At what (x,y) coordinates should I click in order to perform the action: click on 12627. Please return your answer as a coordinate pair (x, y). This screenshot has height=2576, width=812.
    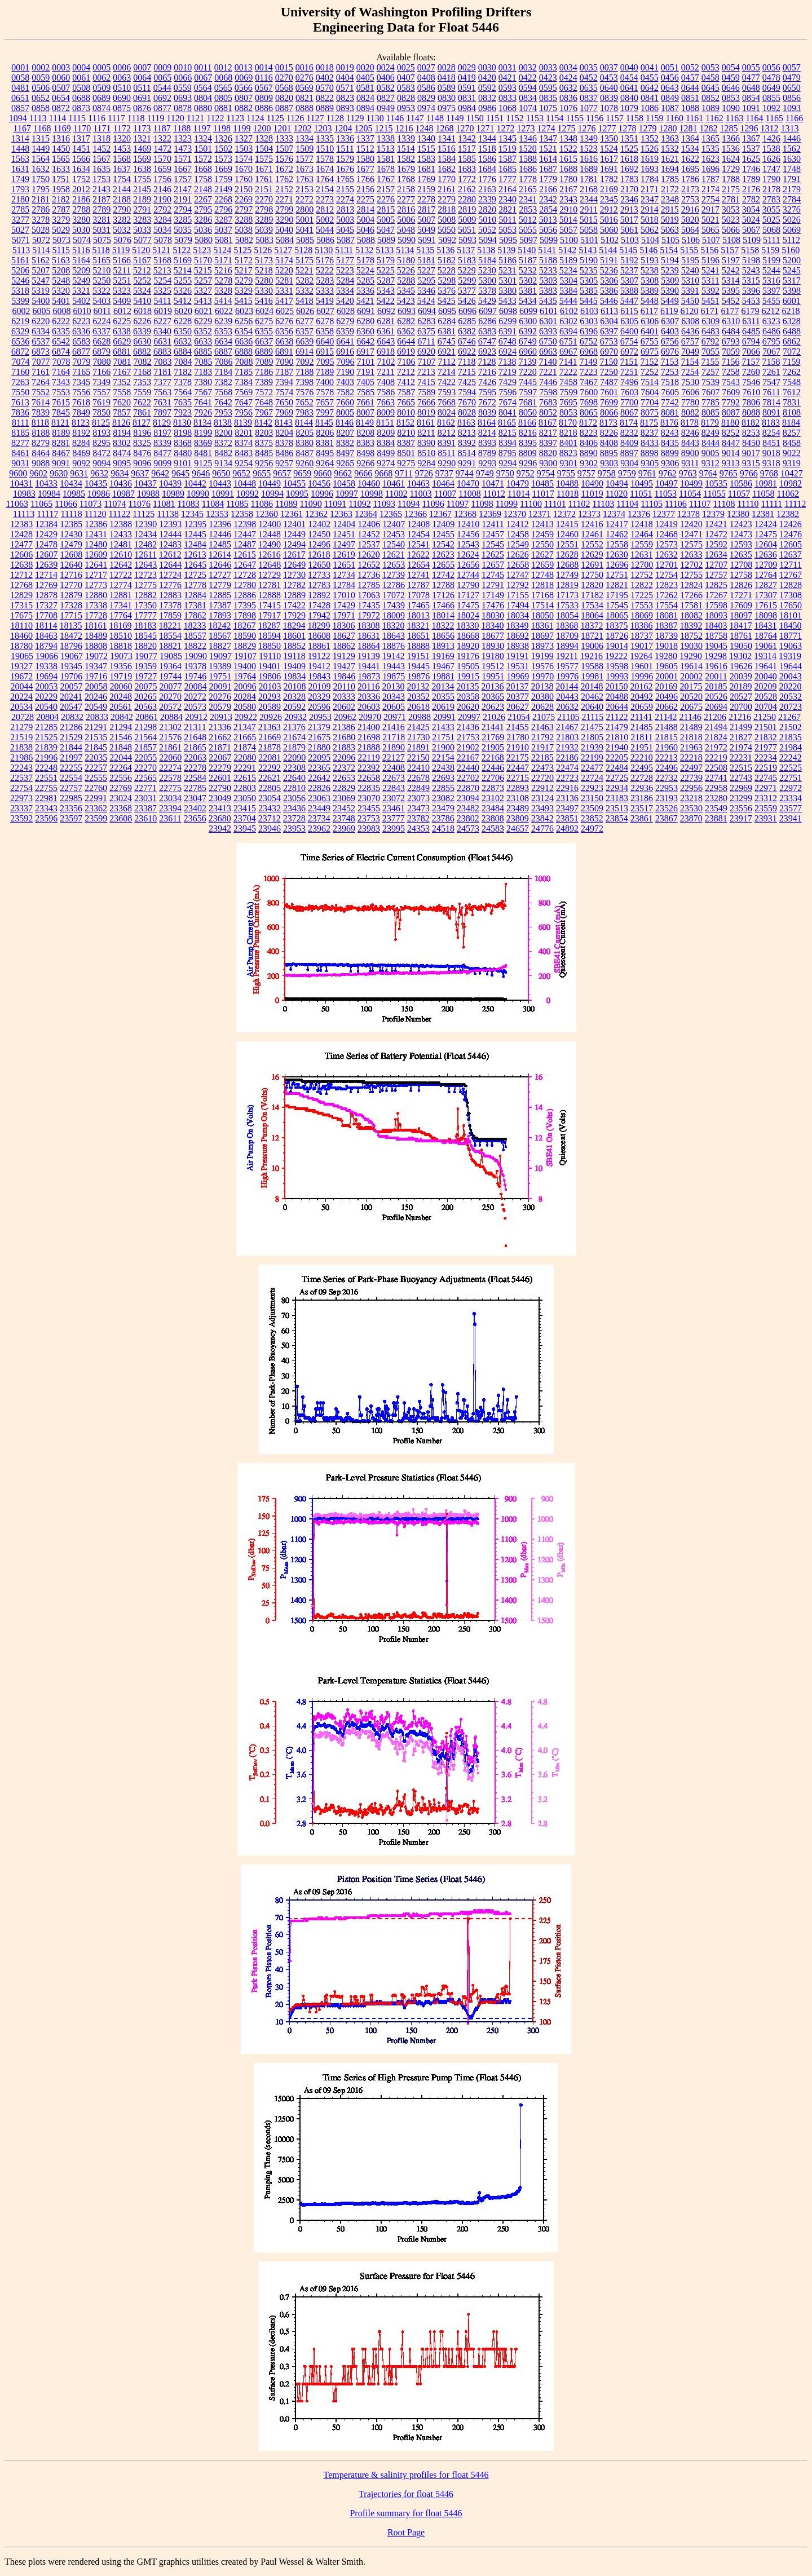
    Looking at the image, I should click on (542, 554).